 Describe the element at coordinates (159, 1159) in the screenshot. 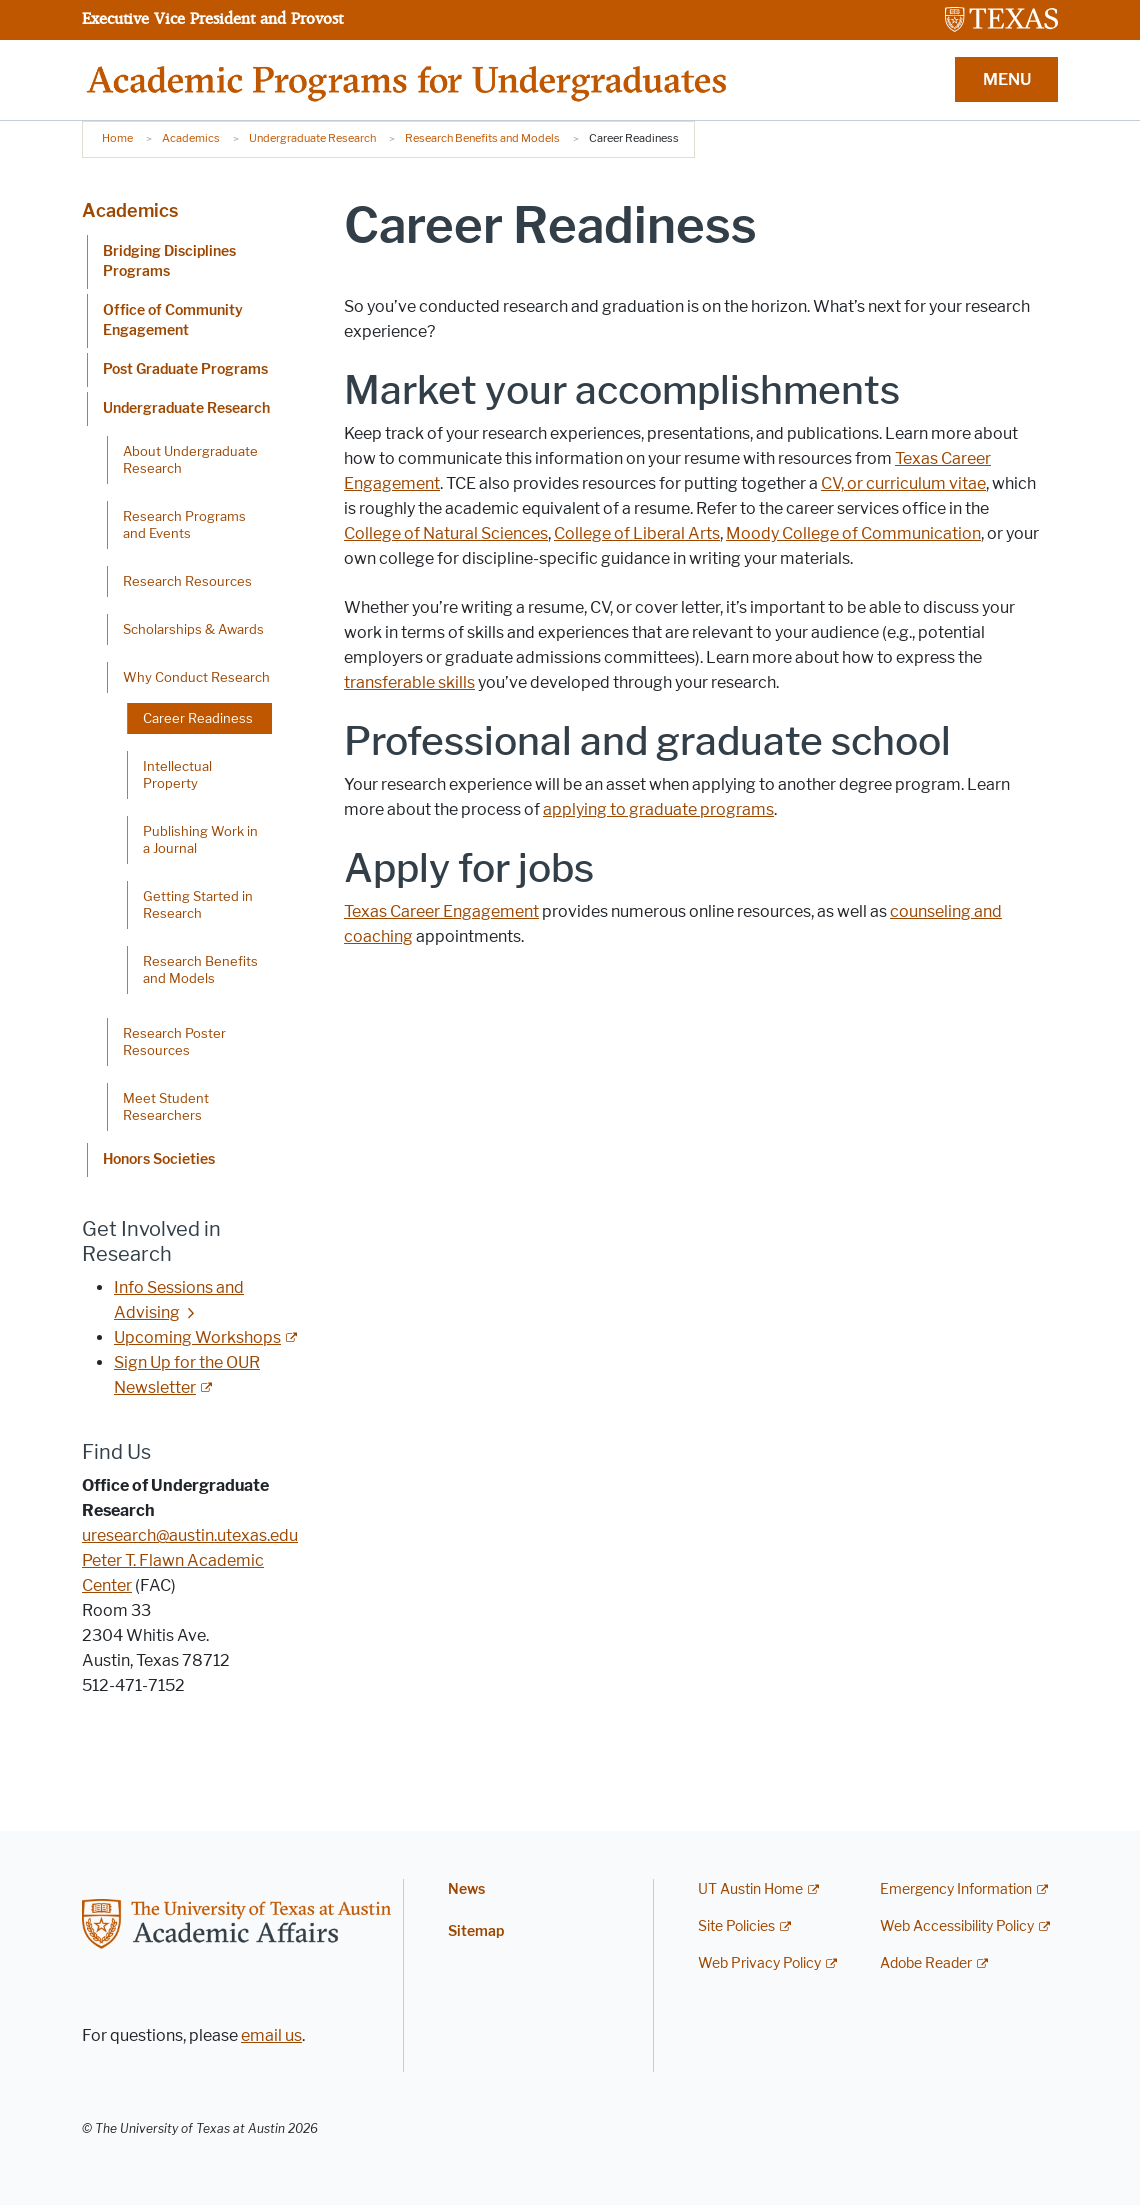

I see `Honors Societies` at that location.